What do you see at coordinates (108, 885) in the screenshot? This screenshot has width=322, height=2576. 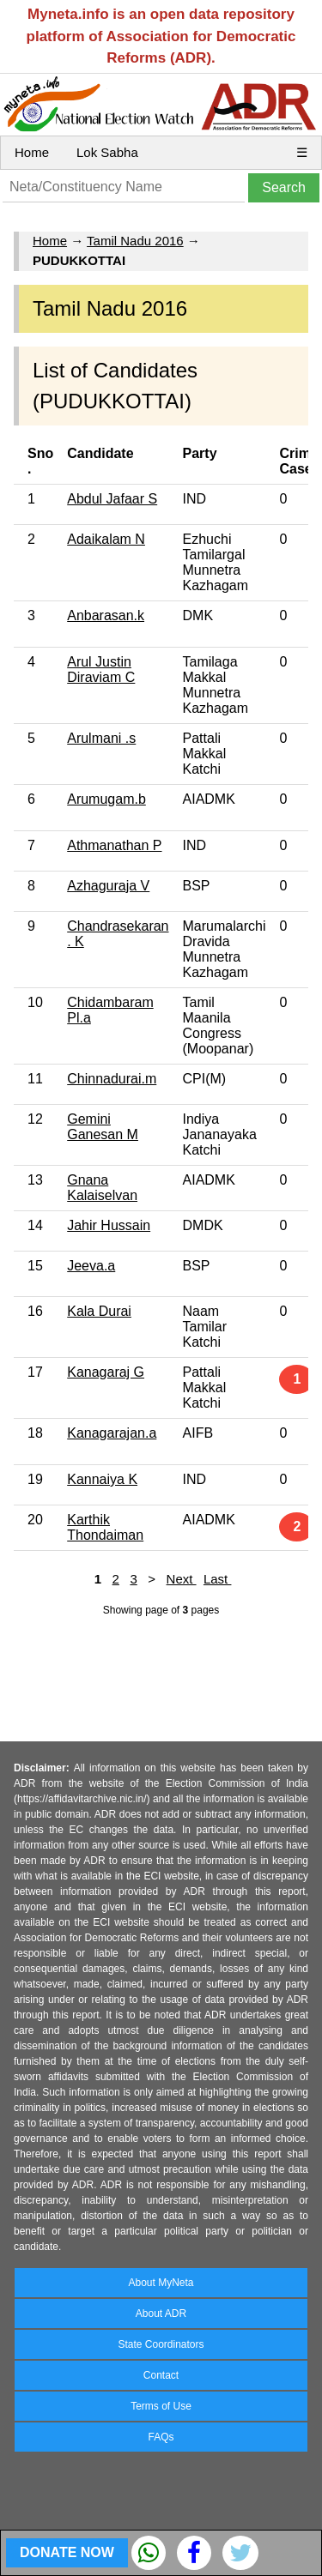 I see `Azhaguraja V` at bounding box center [108, 885].